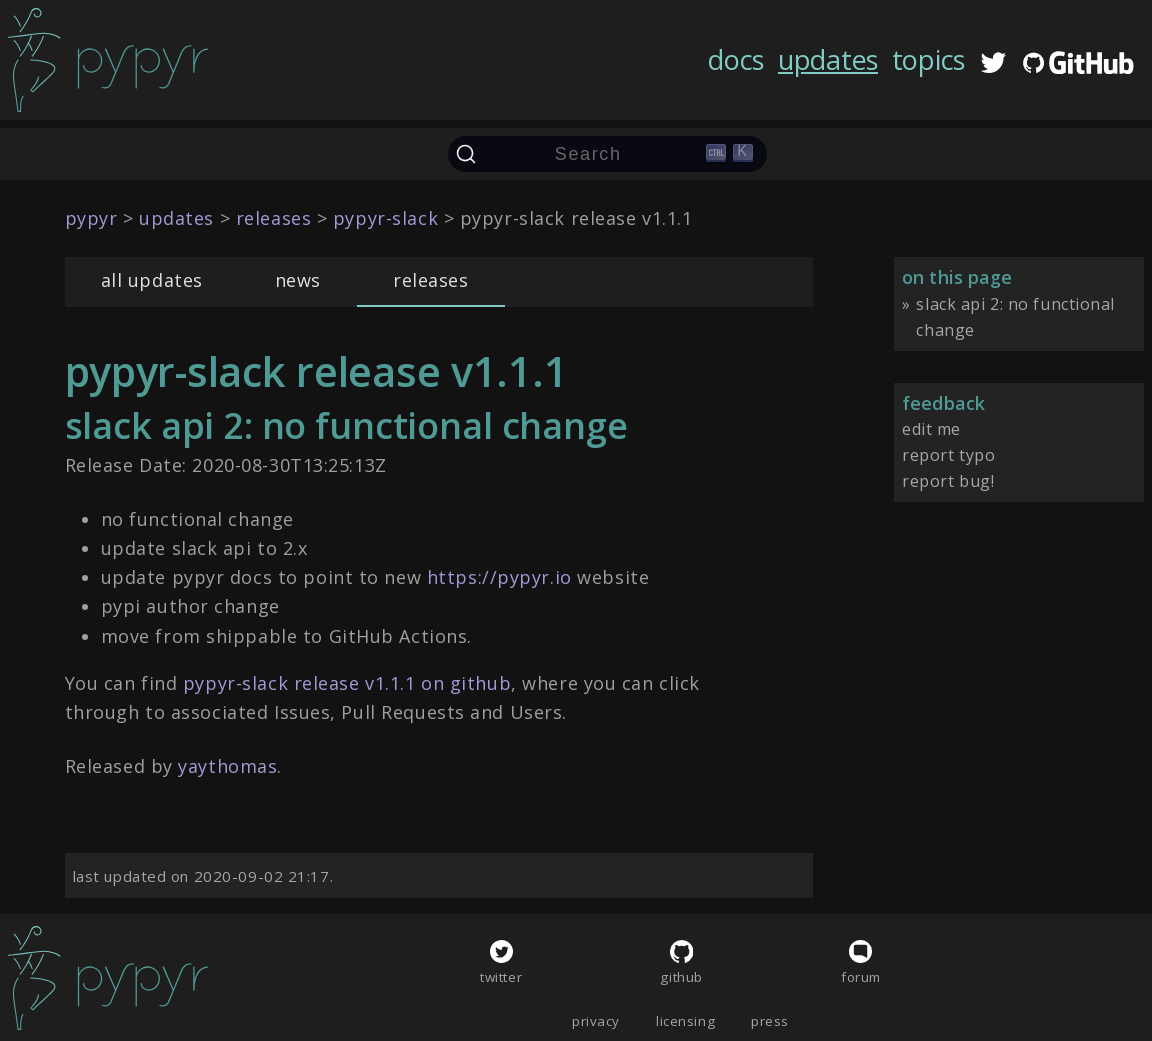 The image size is (1152, 1041). I want to click on news, so click(298, 280).